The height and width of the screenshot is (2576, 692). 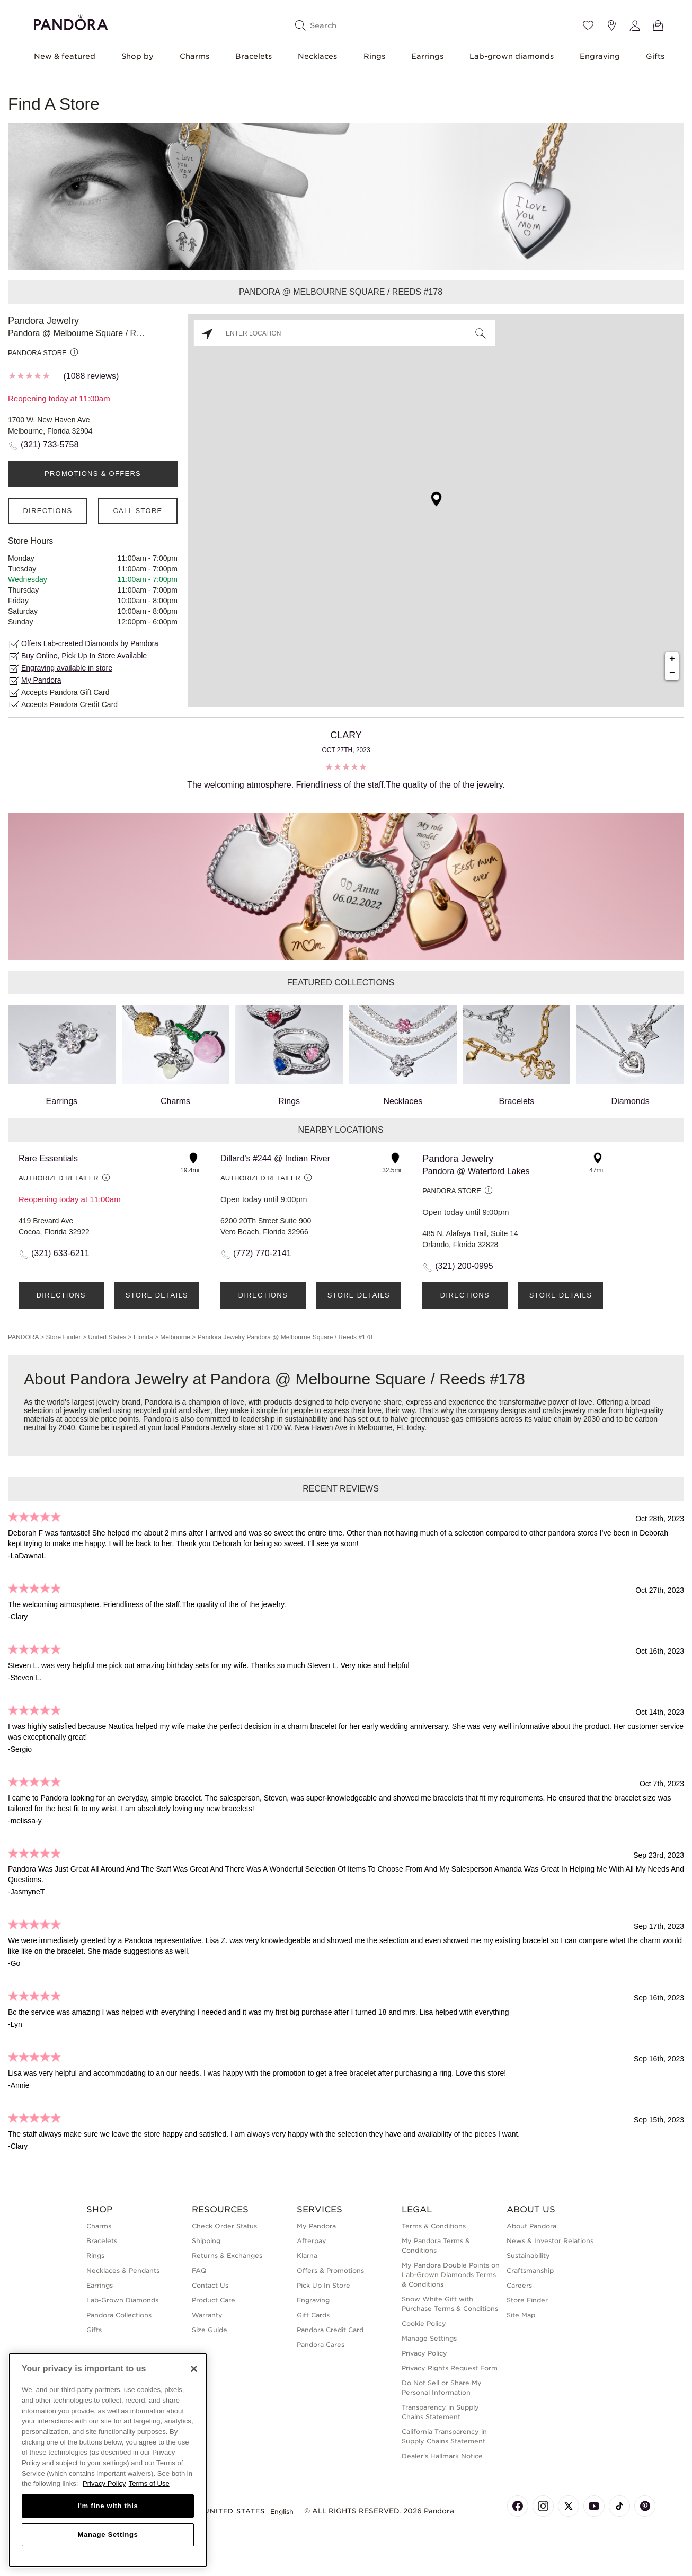 What do you see at coordinates (93, 474) in the screenshot?
I see `PROMOTIONS & OFFERS` at bounding box center [93, 474].